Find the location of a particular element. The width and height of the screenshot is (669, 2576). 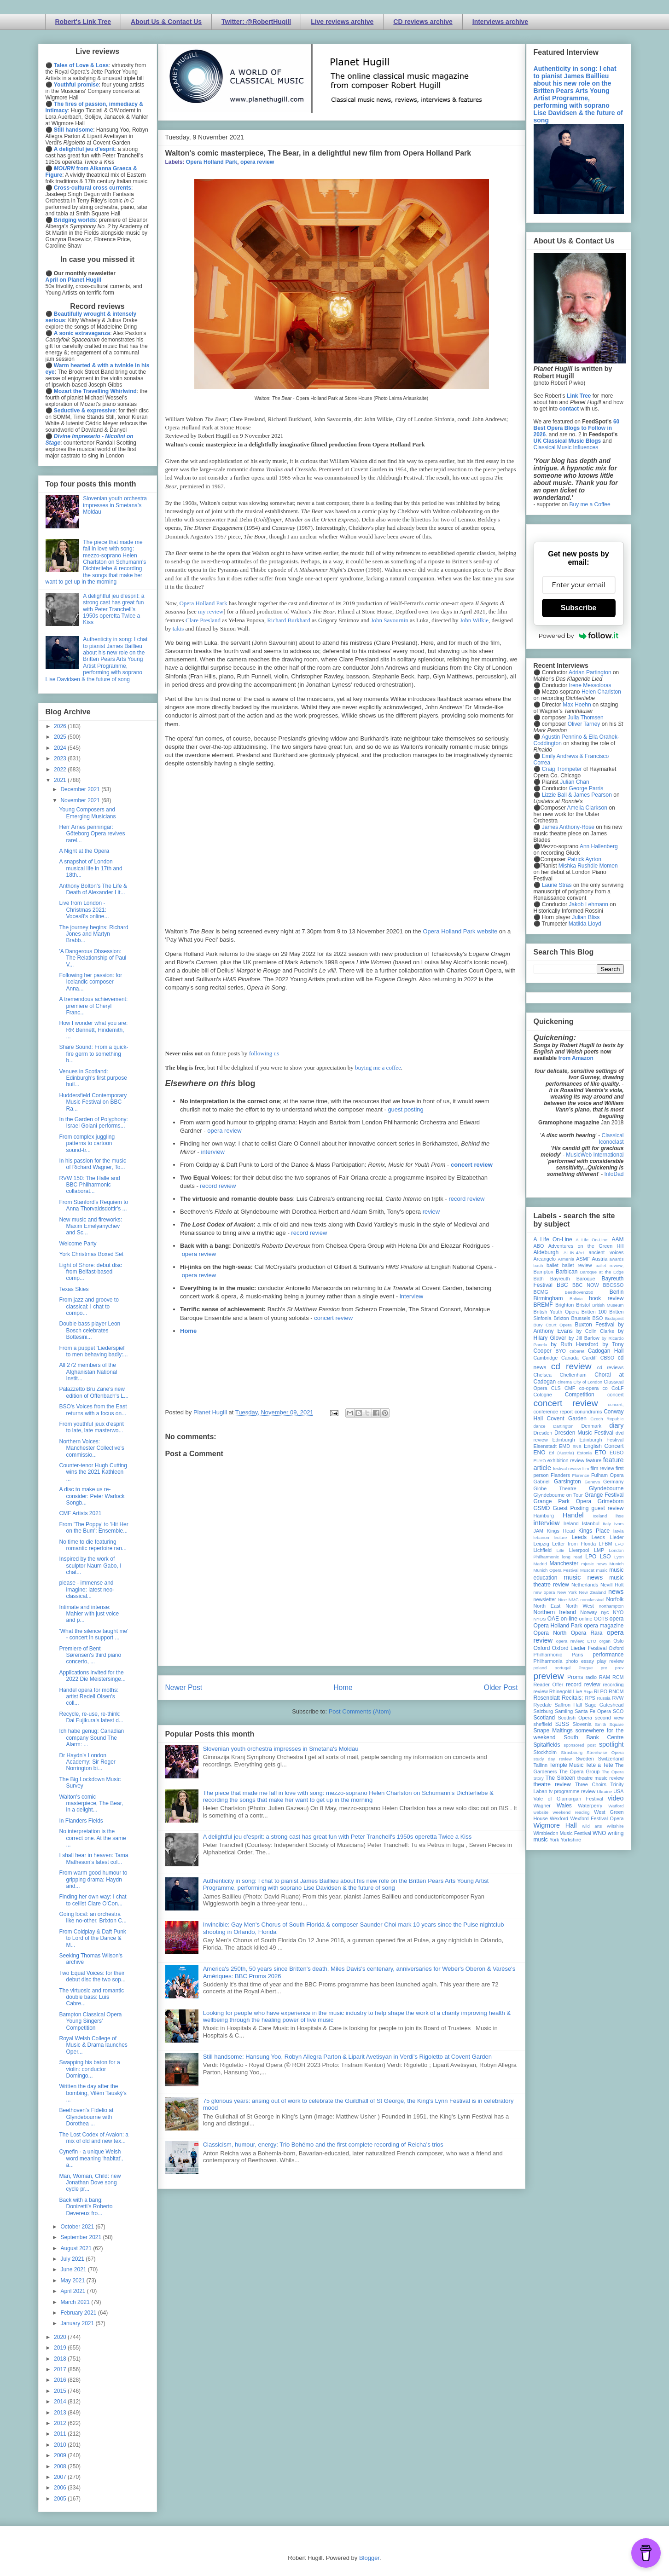

Stockholm is located at coordinates (545, 1752).